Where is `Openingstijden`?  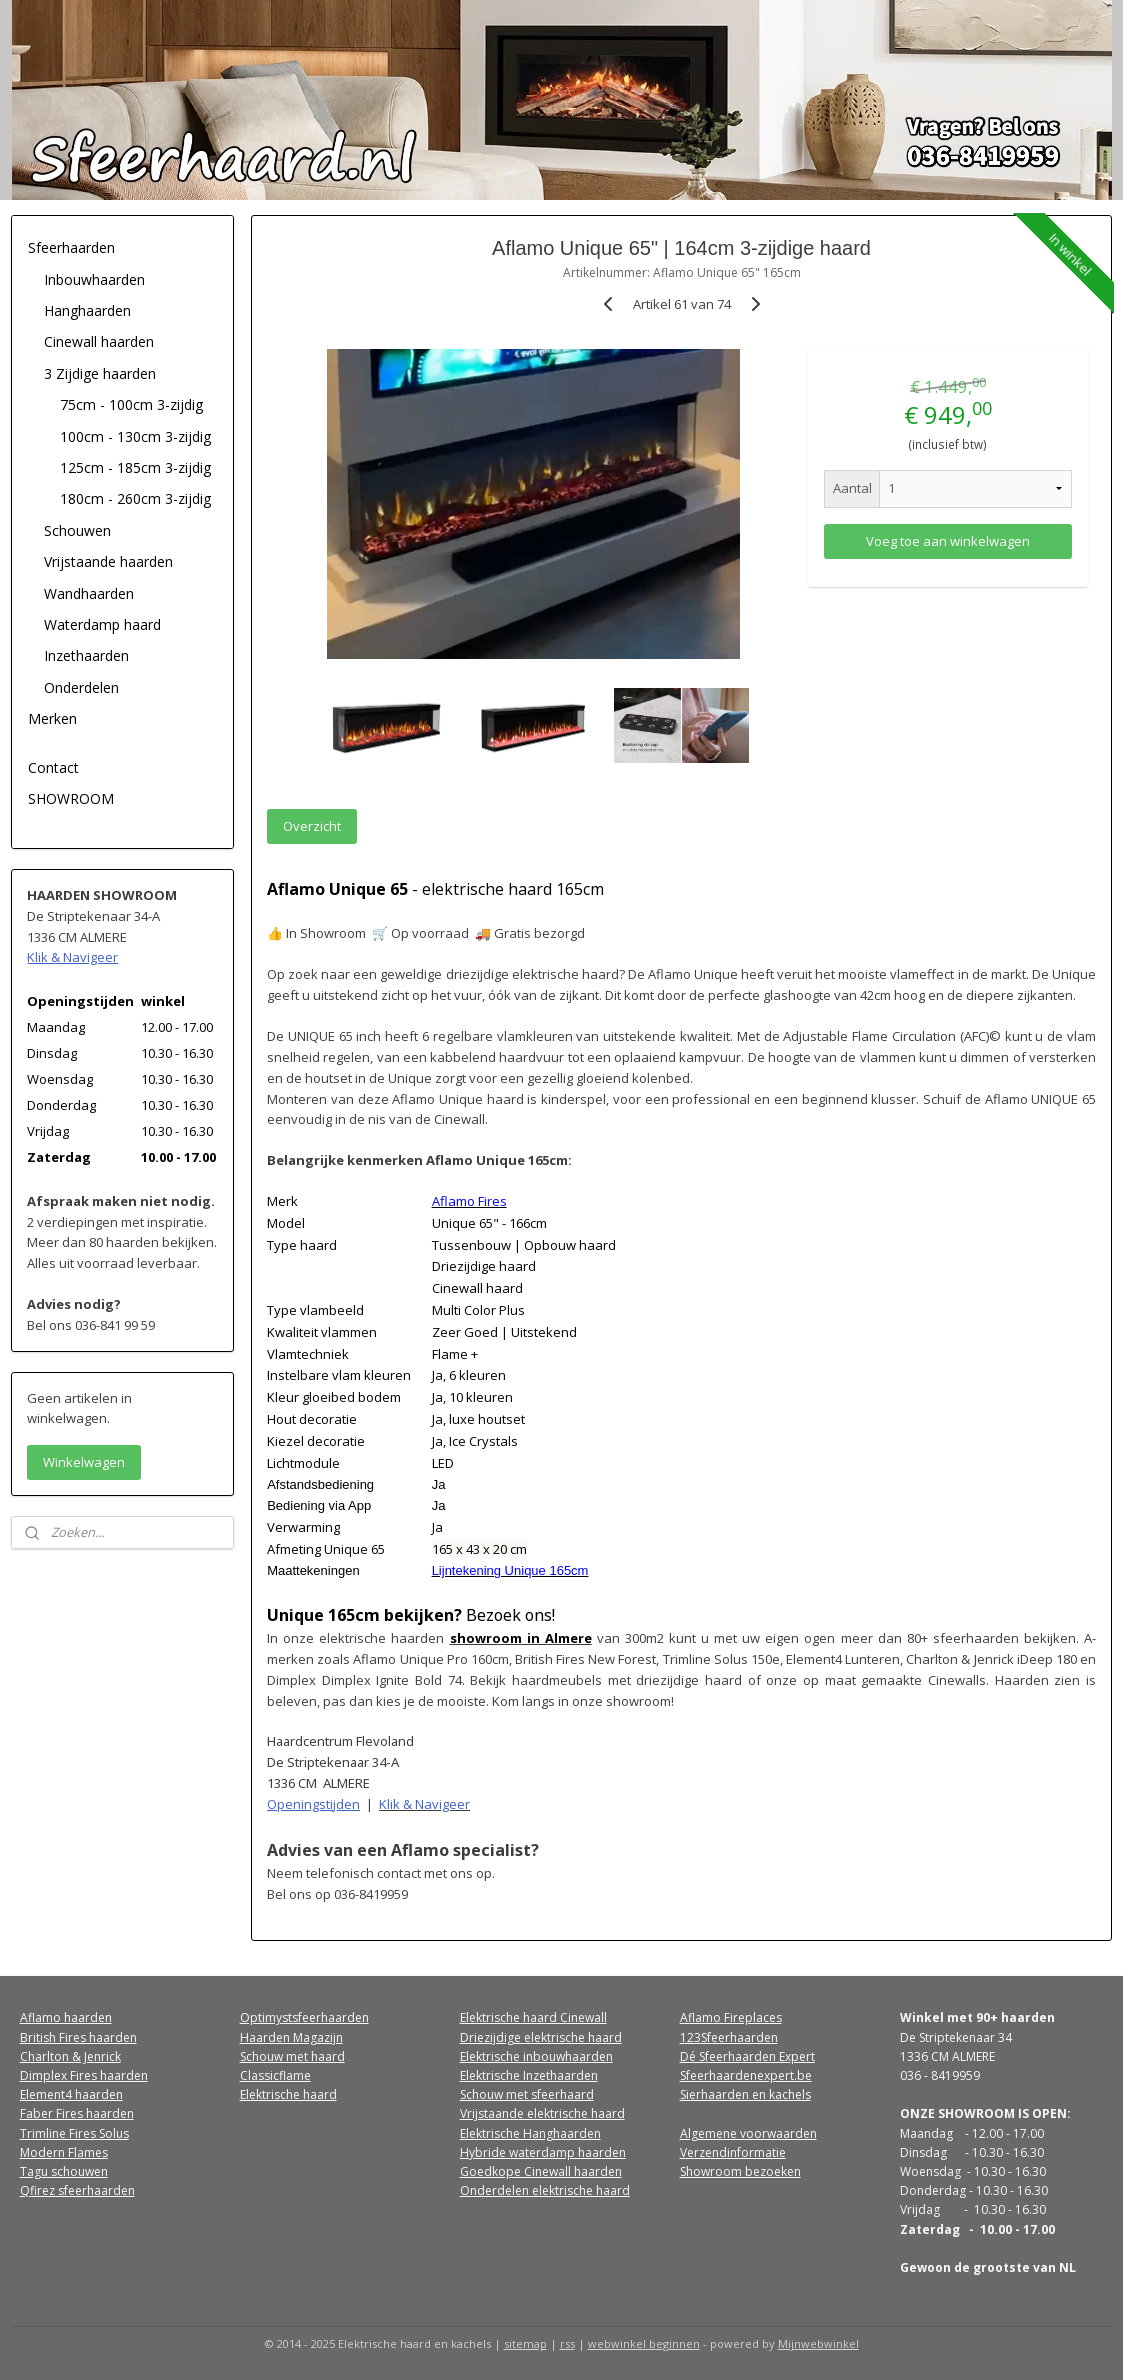 Openingstijden is located at coordinates (313, 1804).